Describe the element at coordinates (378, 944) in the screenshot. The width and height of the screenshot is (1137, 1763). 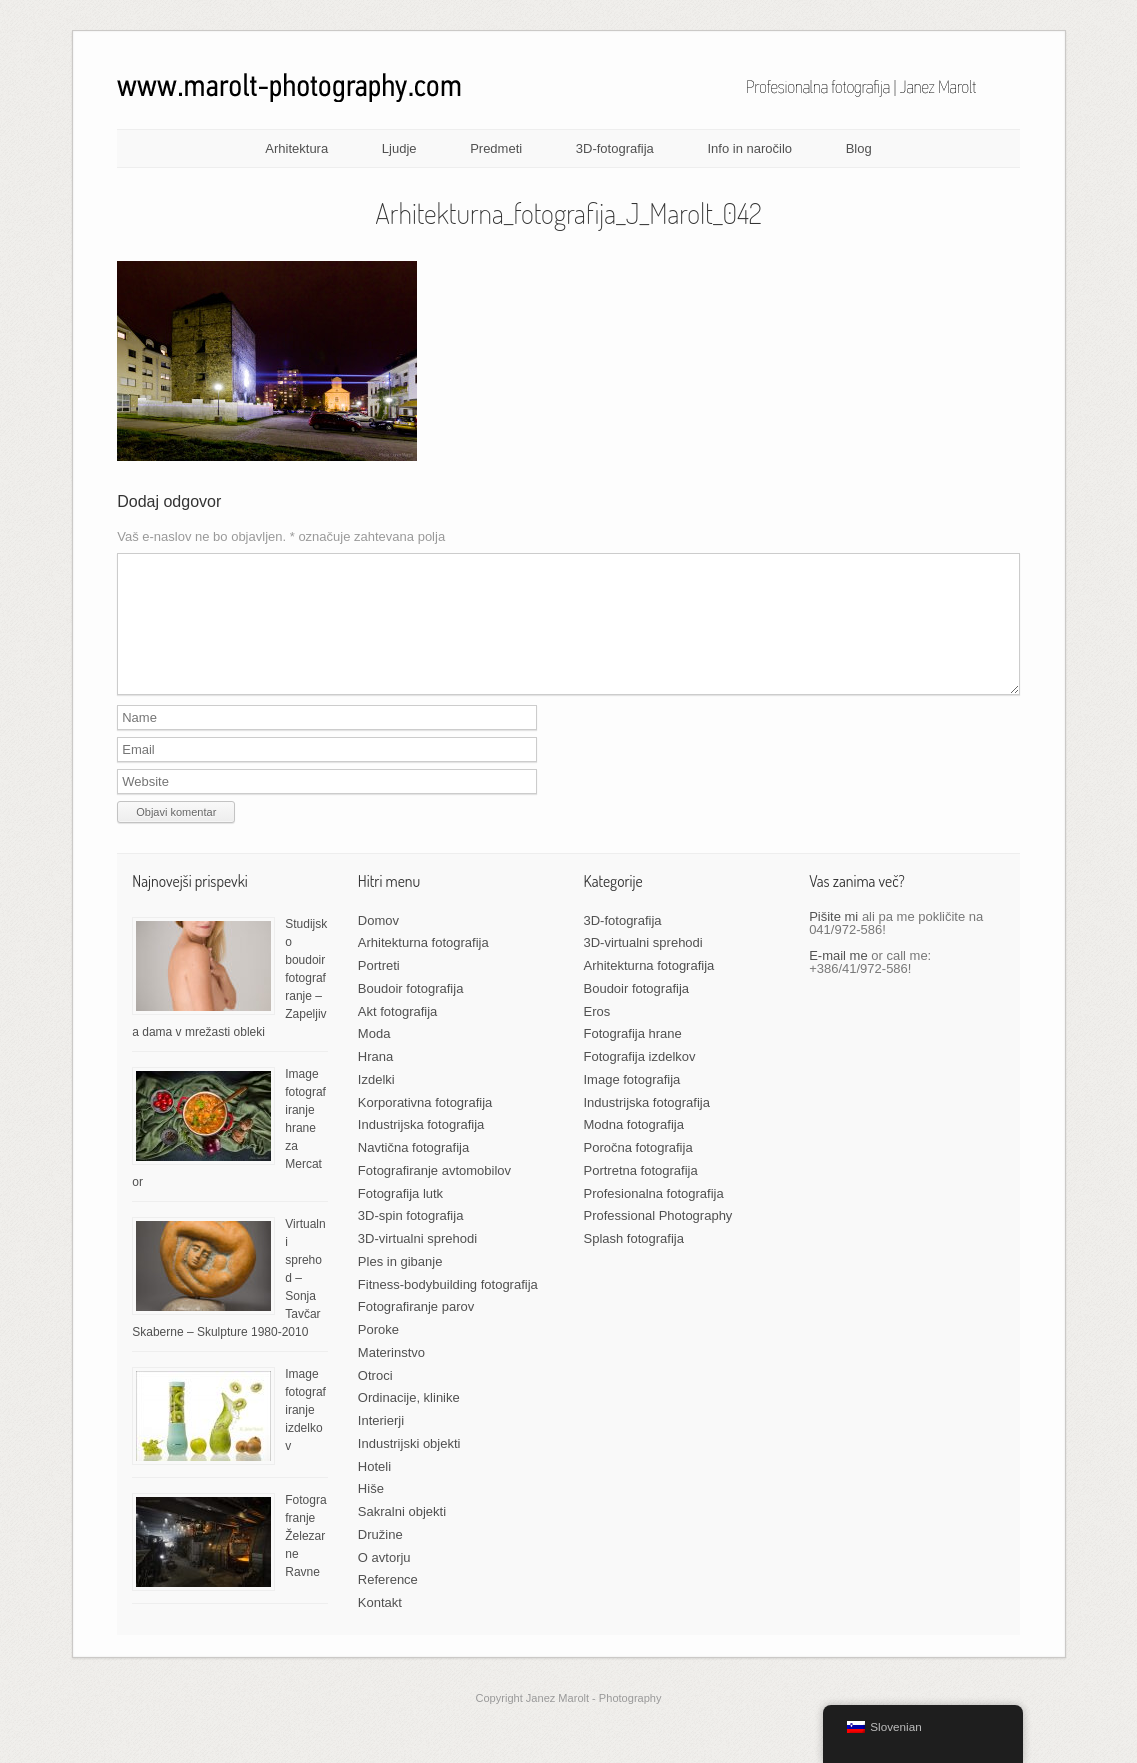
I see `Domov` at that location.